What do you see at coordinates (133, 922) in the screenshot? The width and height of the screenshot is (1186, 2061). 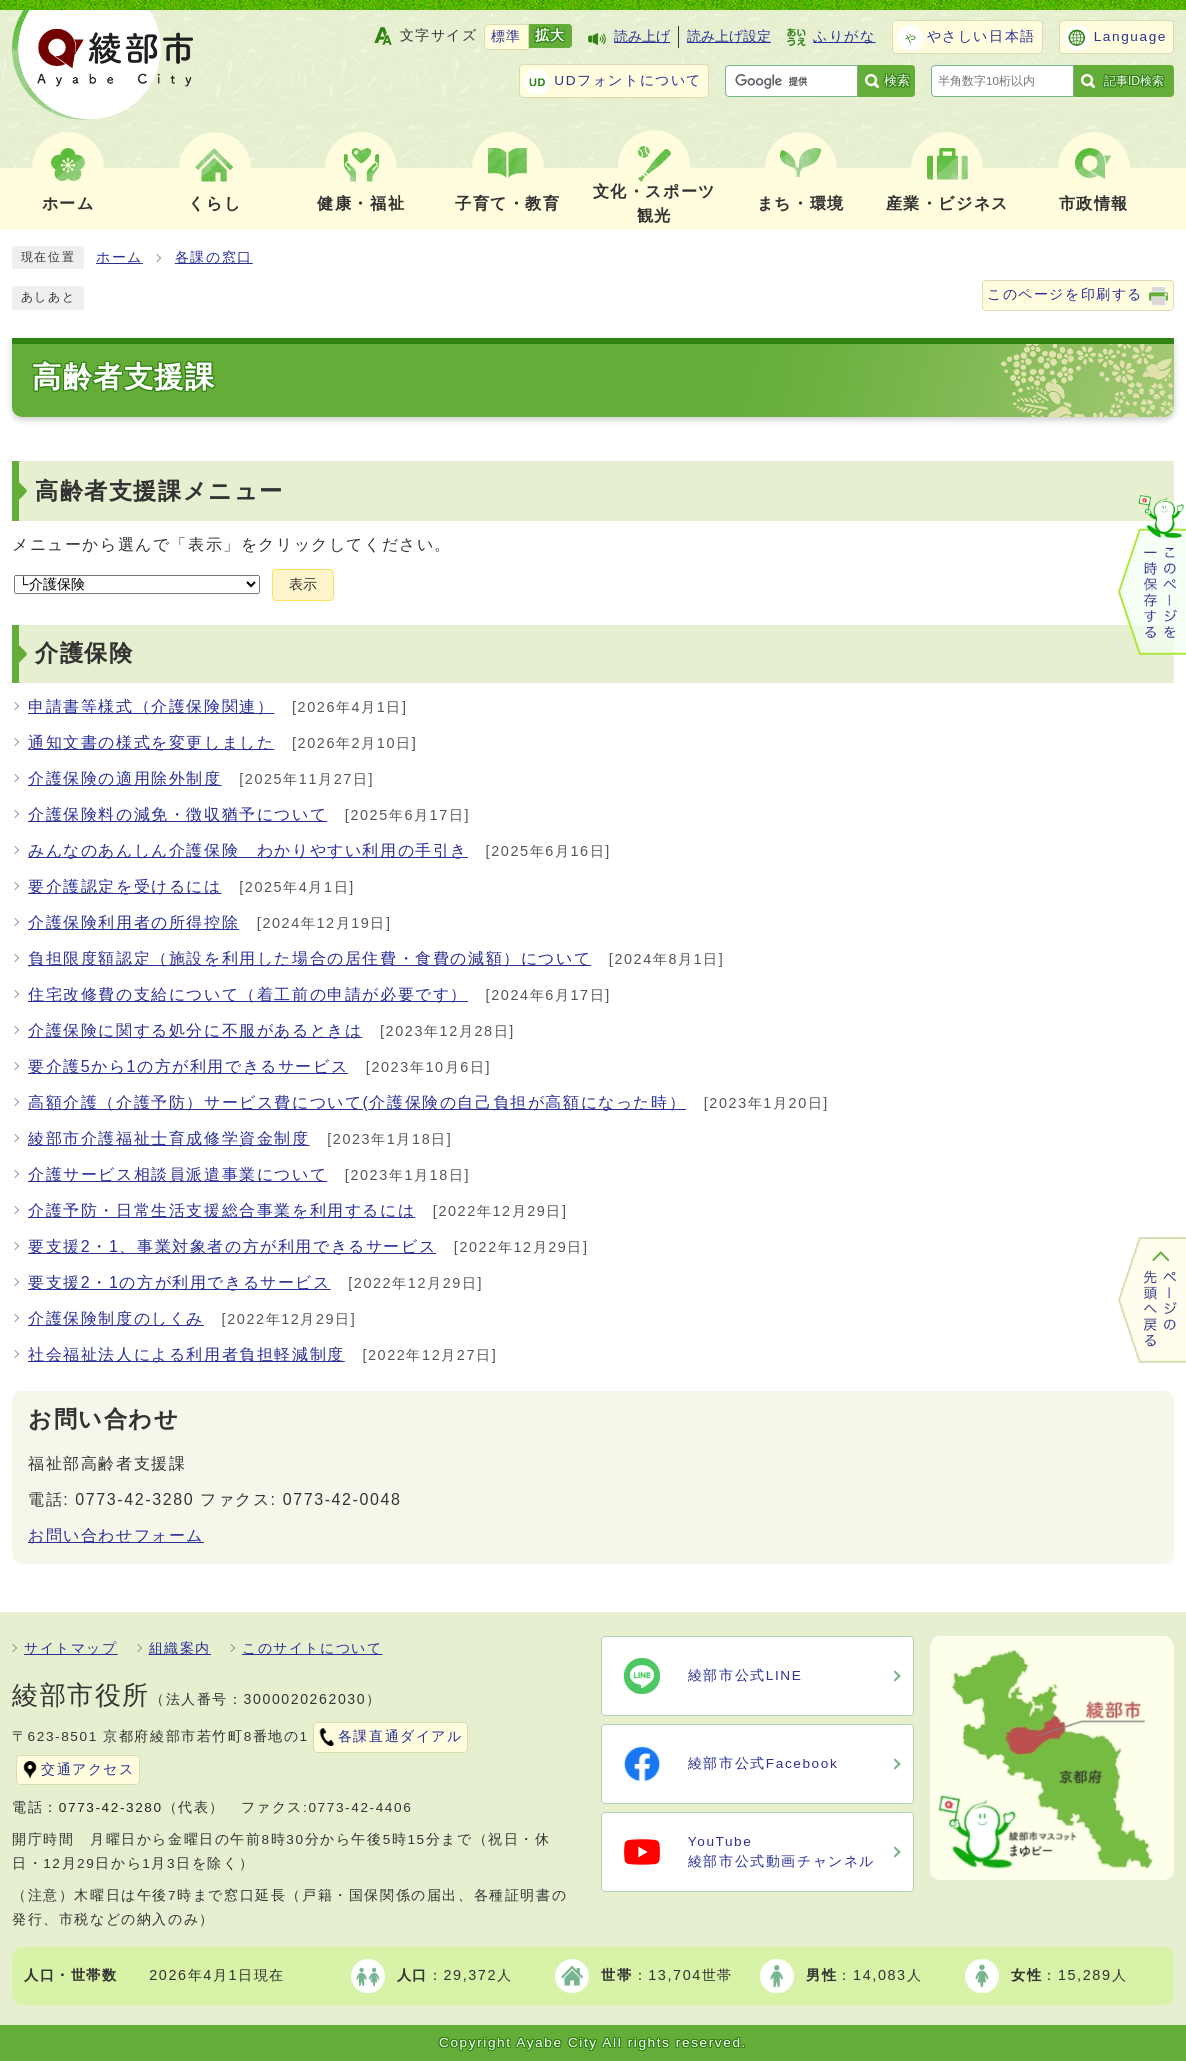 I see `介護保険利用者の所得控除` at bounding box center [133, 922].